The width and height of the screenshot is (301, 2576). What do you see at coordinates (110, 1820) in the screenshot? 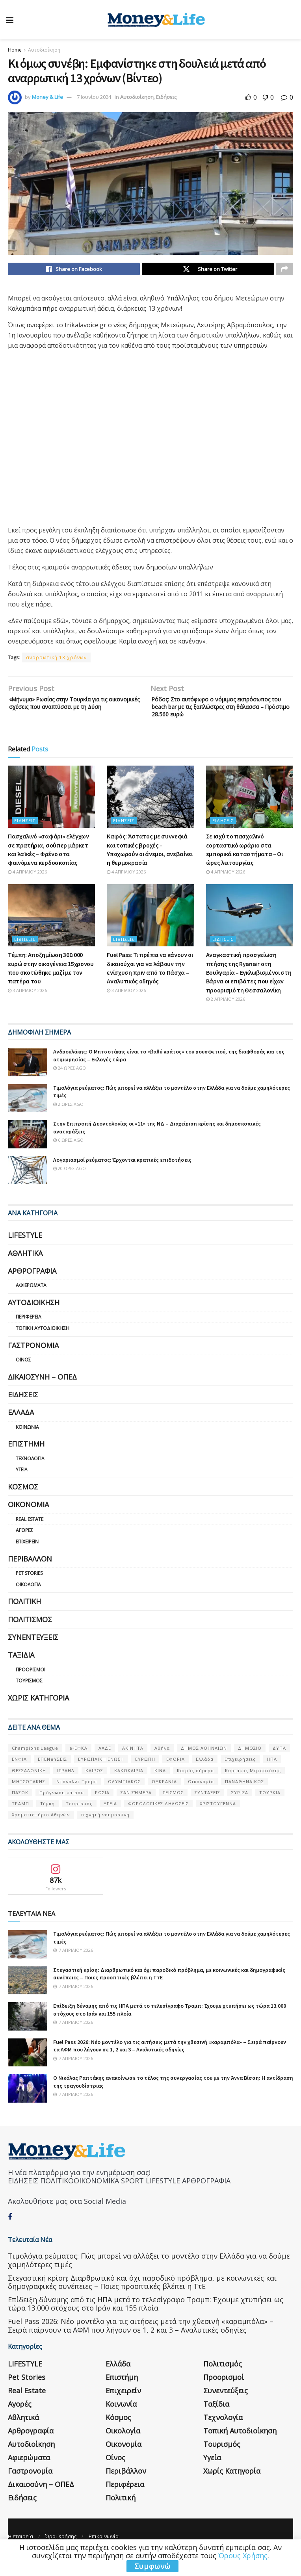
I see `ΥΓΕΙΑ [ΥΓΕΙΑ (63 στοιχεία)]` at bounding box center [110, 1820].